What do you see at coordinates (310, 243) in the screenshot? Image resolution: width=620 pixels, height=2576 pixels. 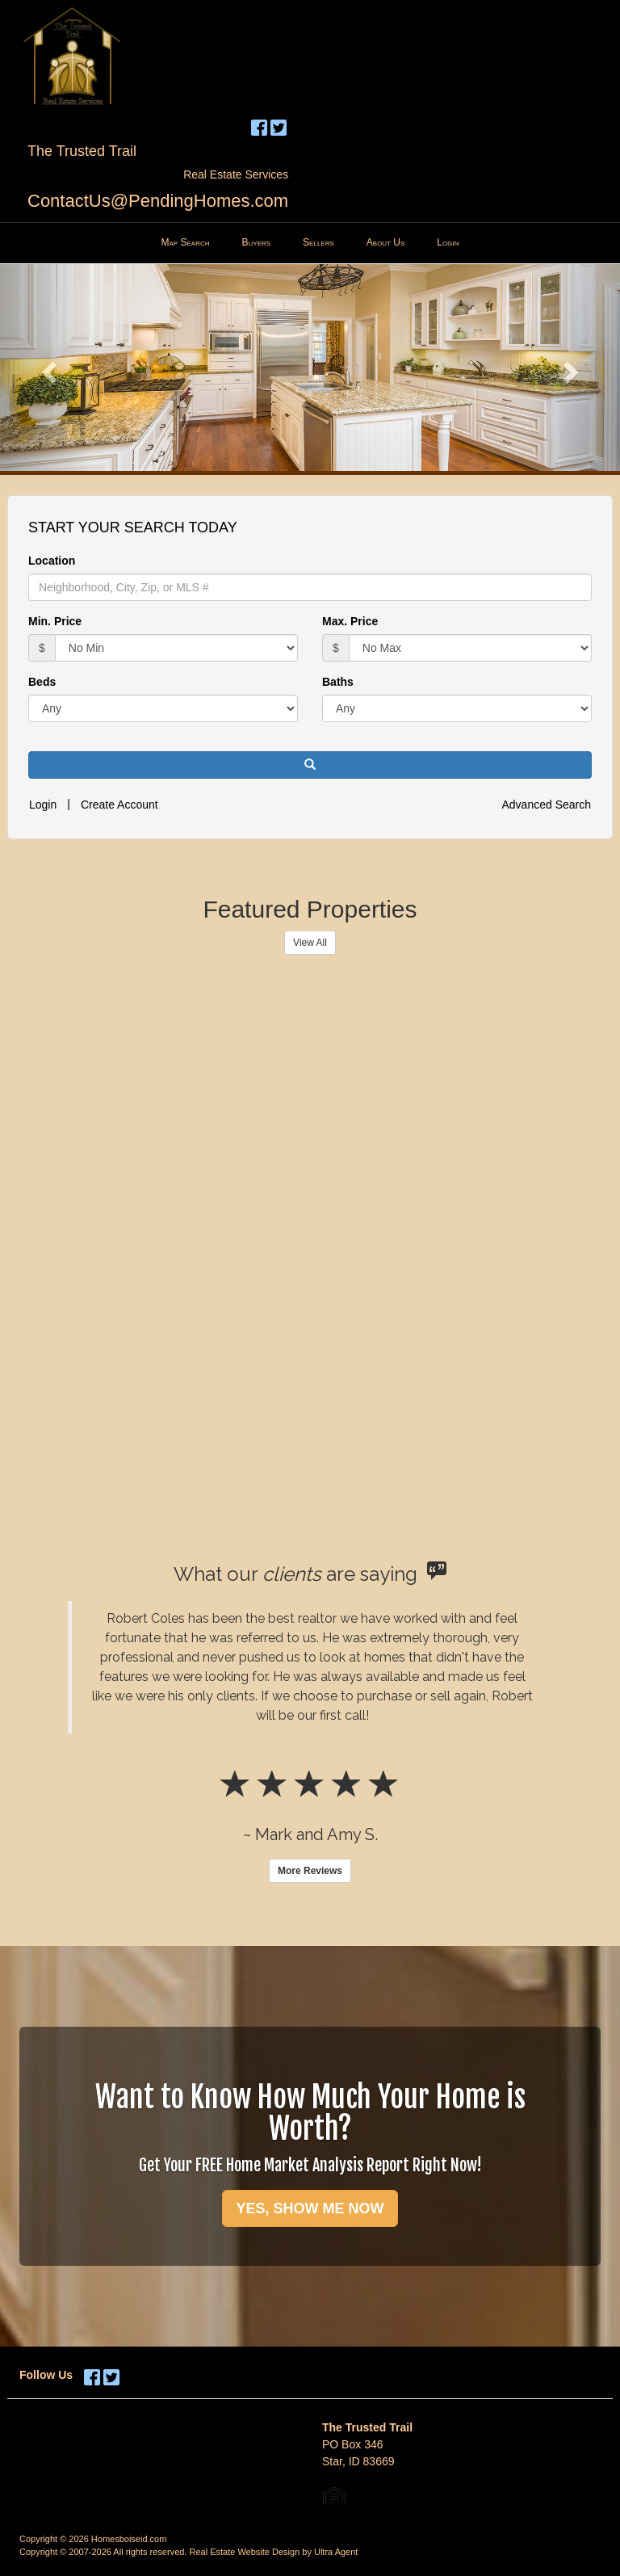 I see `[menubar]` at bounding box center [310, 243].